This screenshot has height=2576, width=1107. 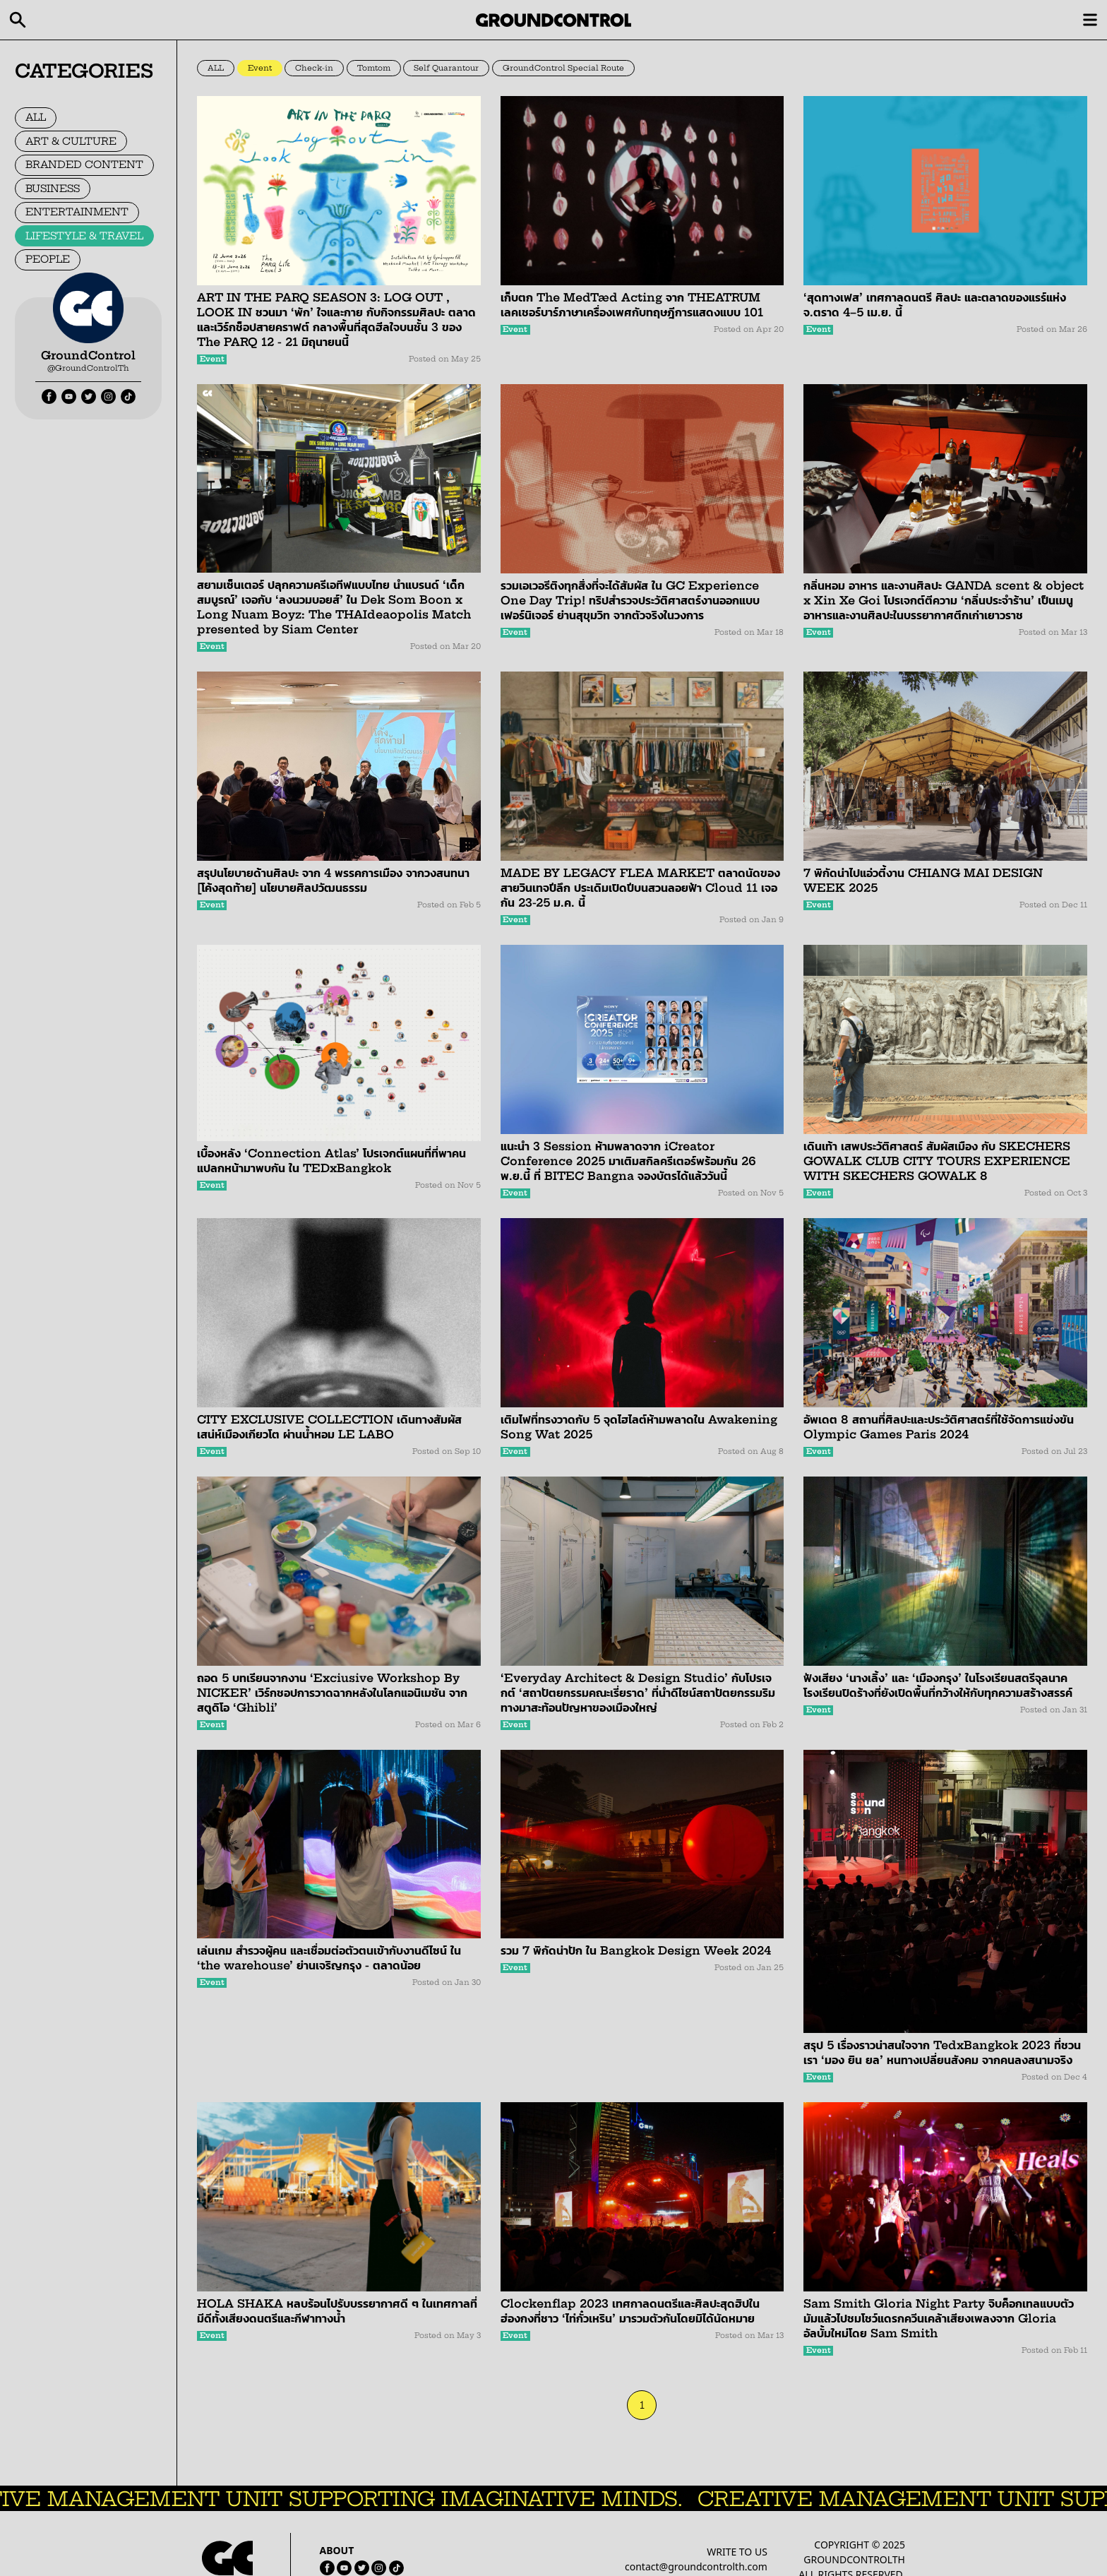 I want to click on เล่นเกม สำรวจผู้คน และเชื่อมต่อตัวตนเข้ากับงานดีไซน์ ใน ‘the warehouse’ ย่านเจริญกรุง - ตลาดน้อย, so click(x=329, y=1957).